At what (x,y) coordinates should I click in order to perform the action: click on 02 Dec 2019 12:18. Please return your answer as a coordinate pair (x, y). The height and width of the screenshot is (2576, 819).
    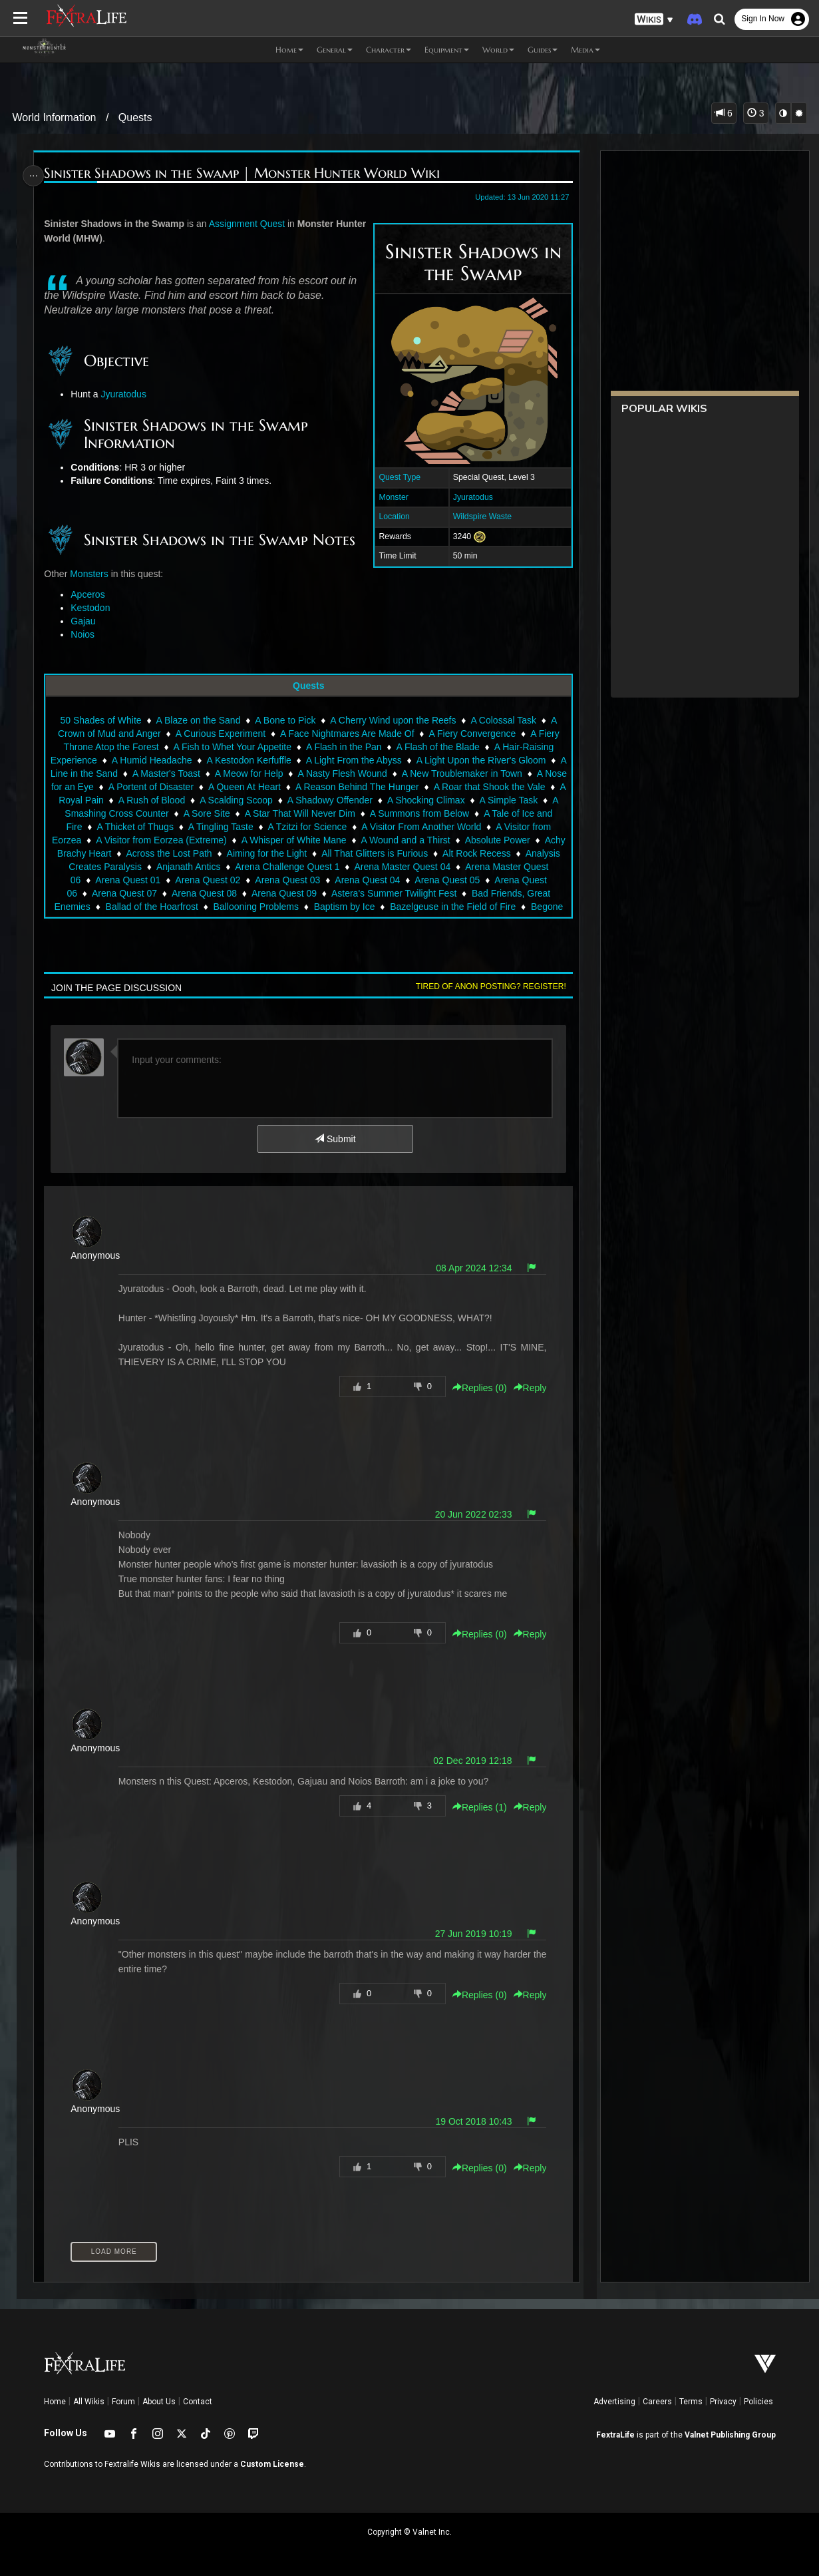
    Looking at the image, I should click on (469, 1760).